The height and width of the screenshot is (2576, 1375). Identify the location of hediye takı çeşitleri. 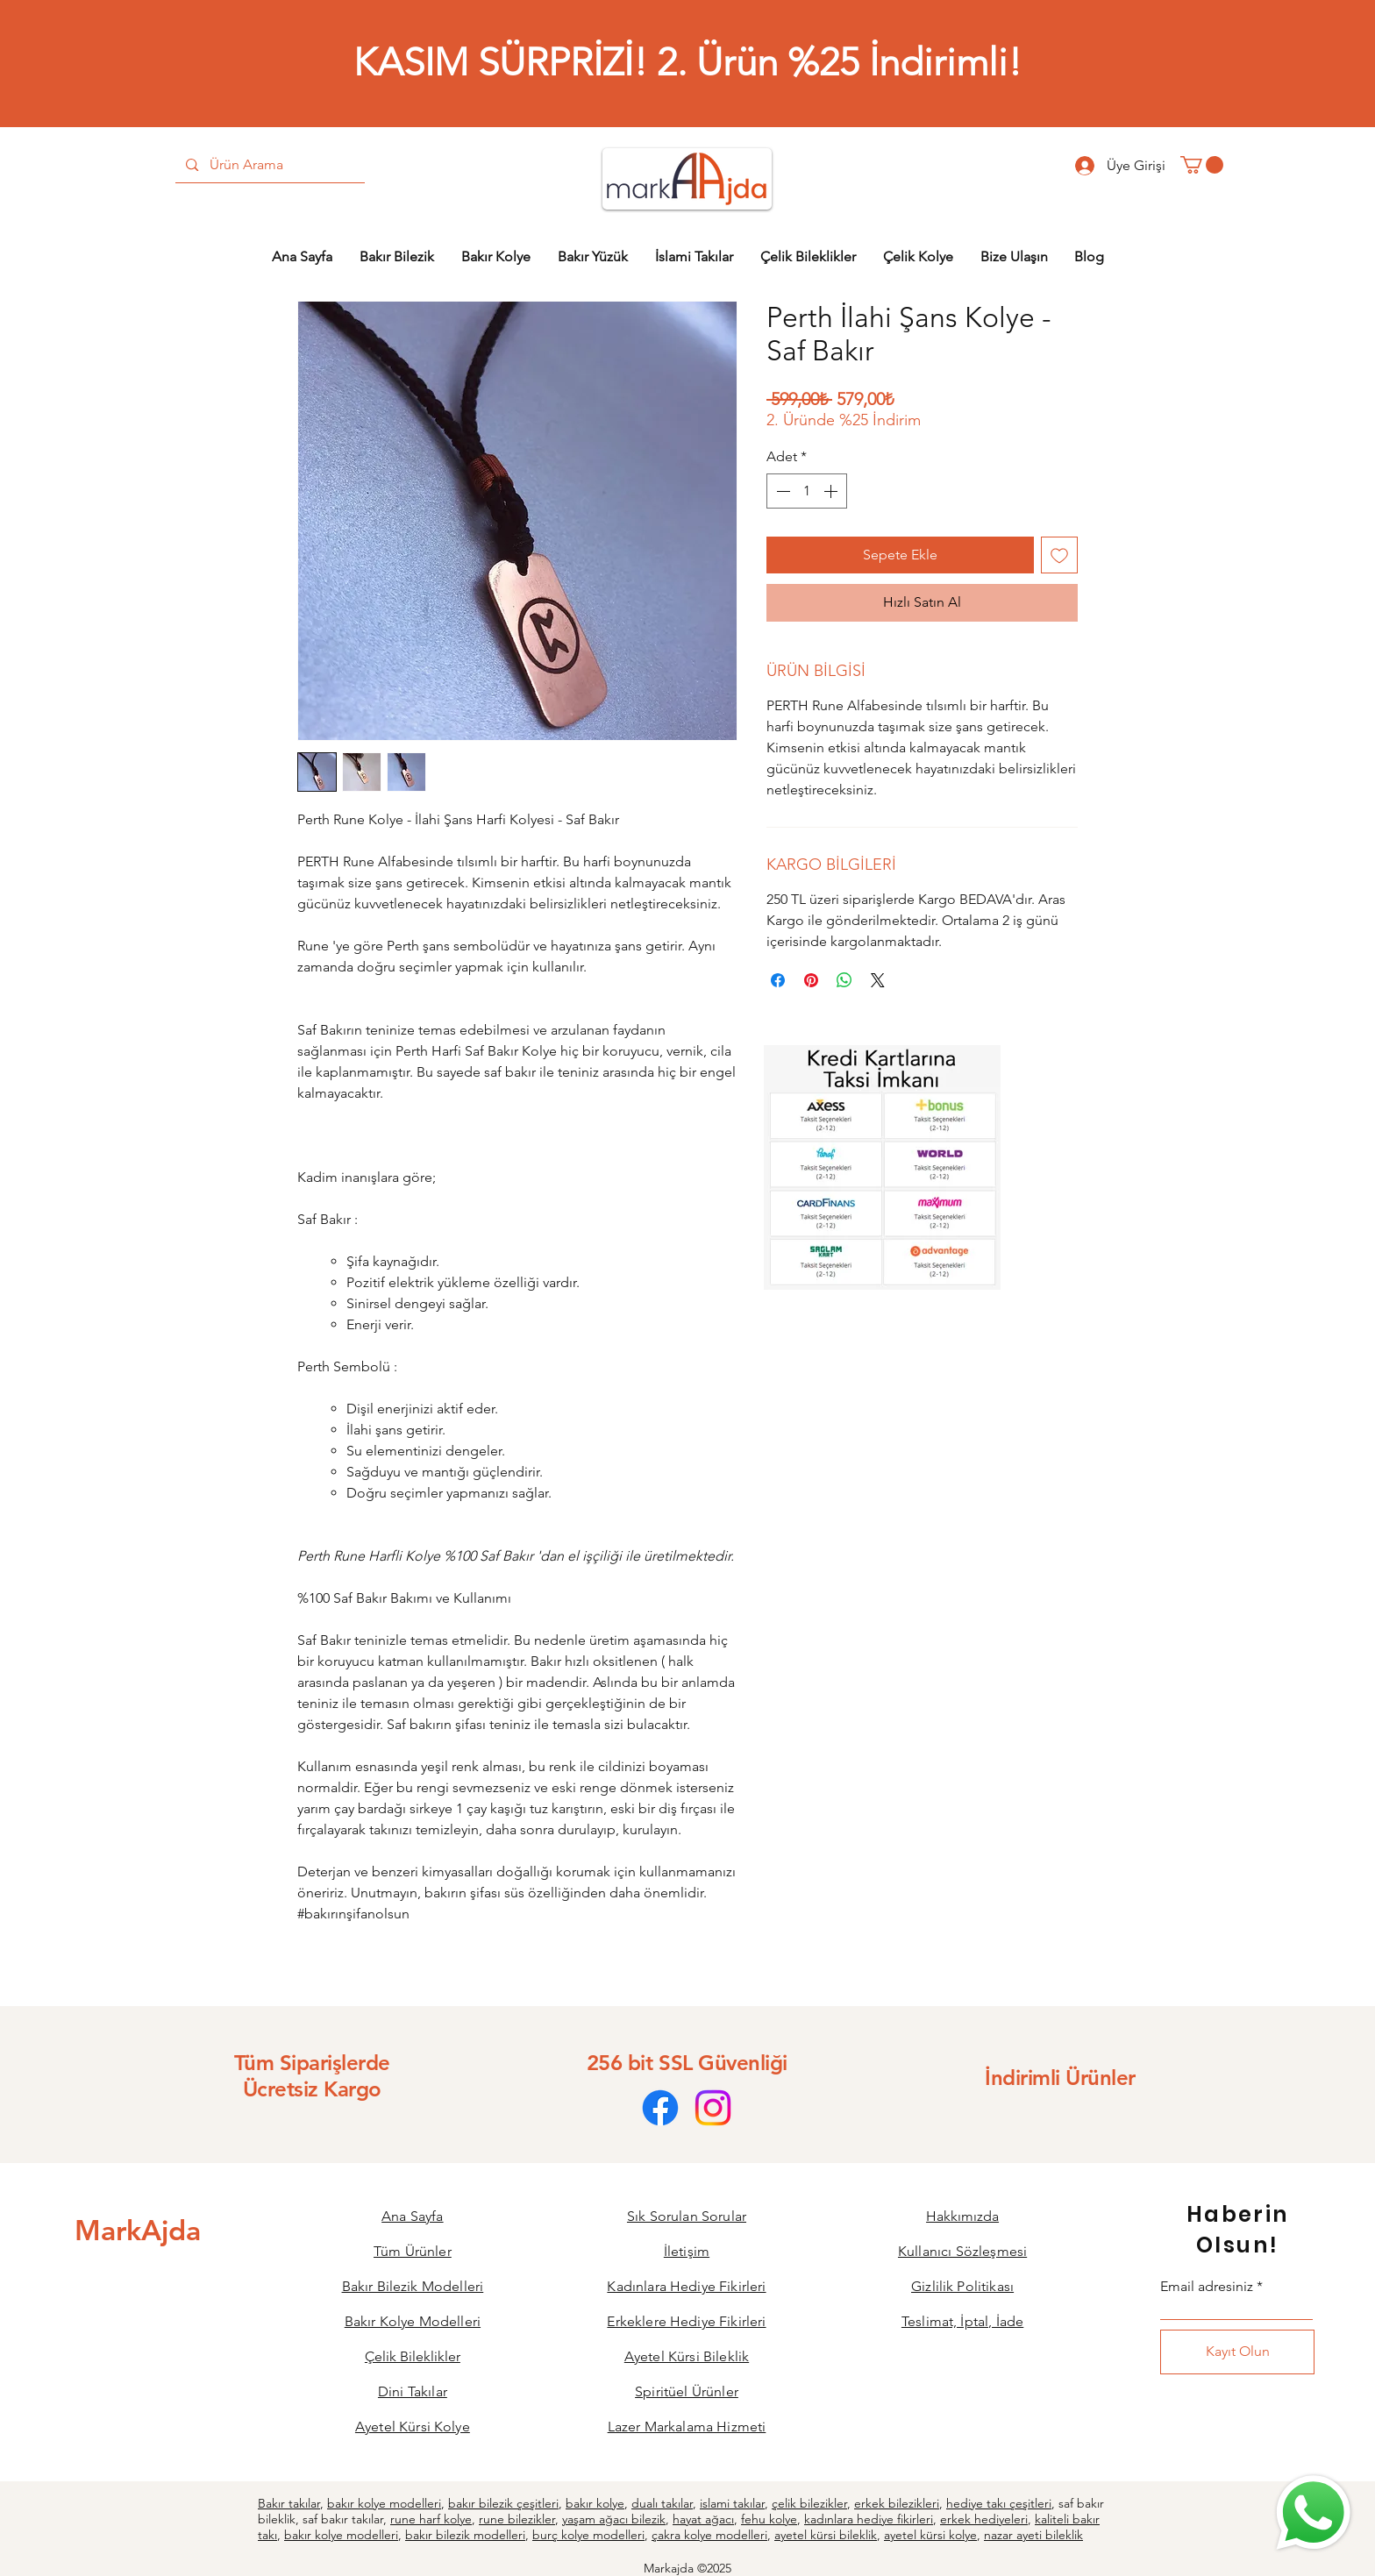
(998, 2503).